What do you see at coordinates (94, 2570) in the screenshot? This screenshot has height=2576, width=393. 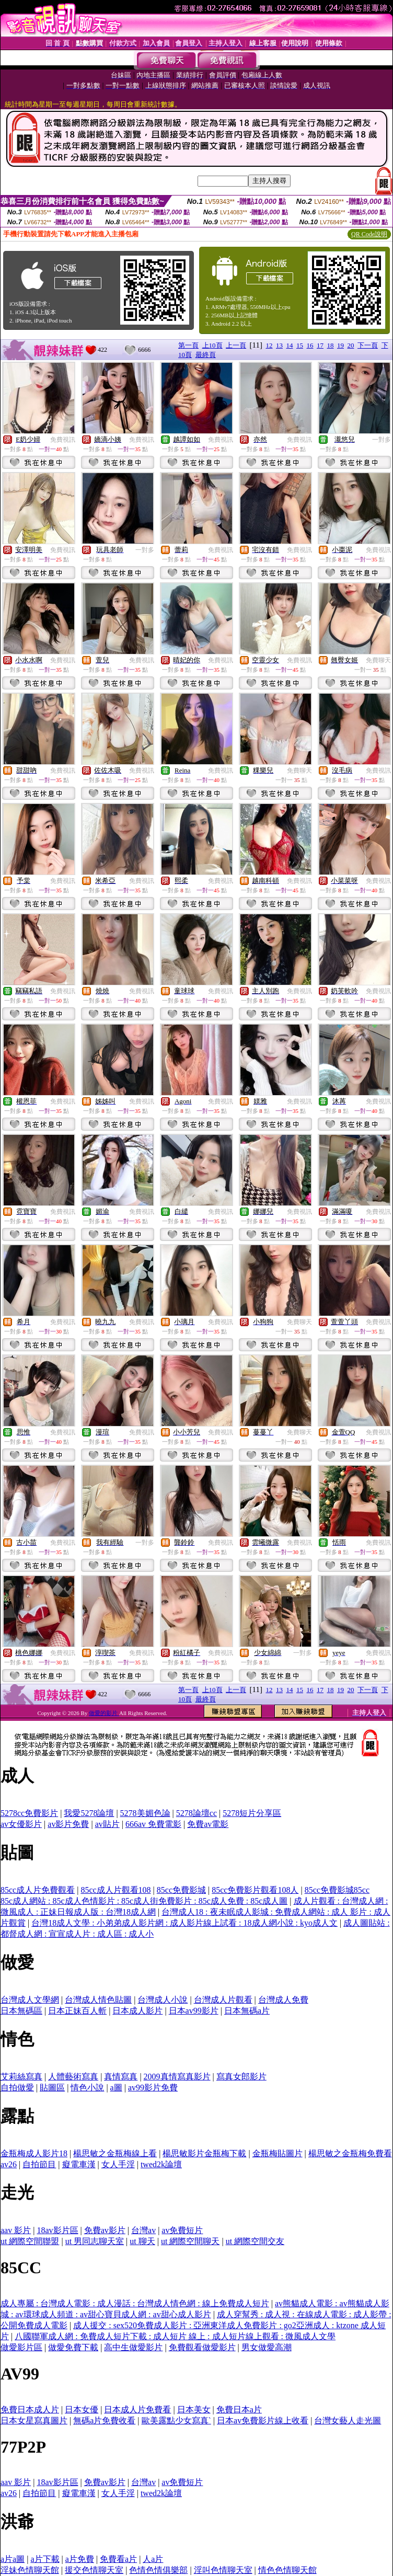 I see `援交色情聊天室` at bounding box center [94, 2570].